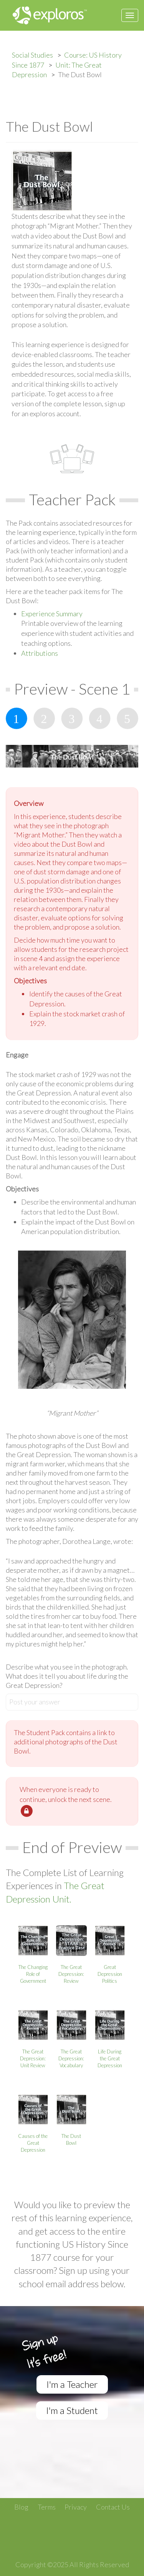 The image size is (144, 2576). What do you see at coordinates (113, 2507) in the screenshot?
I see `Contact Us` at bounding box center [113, 2507].